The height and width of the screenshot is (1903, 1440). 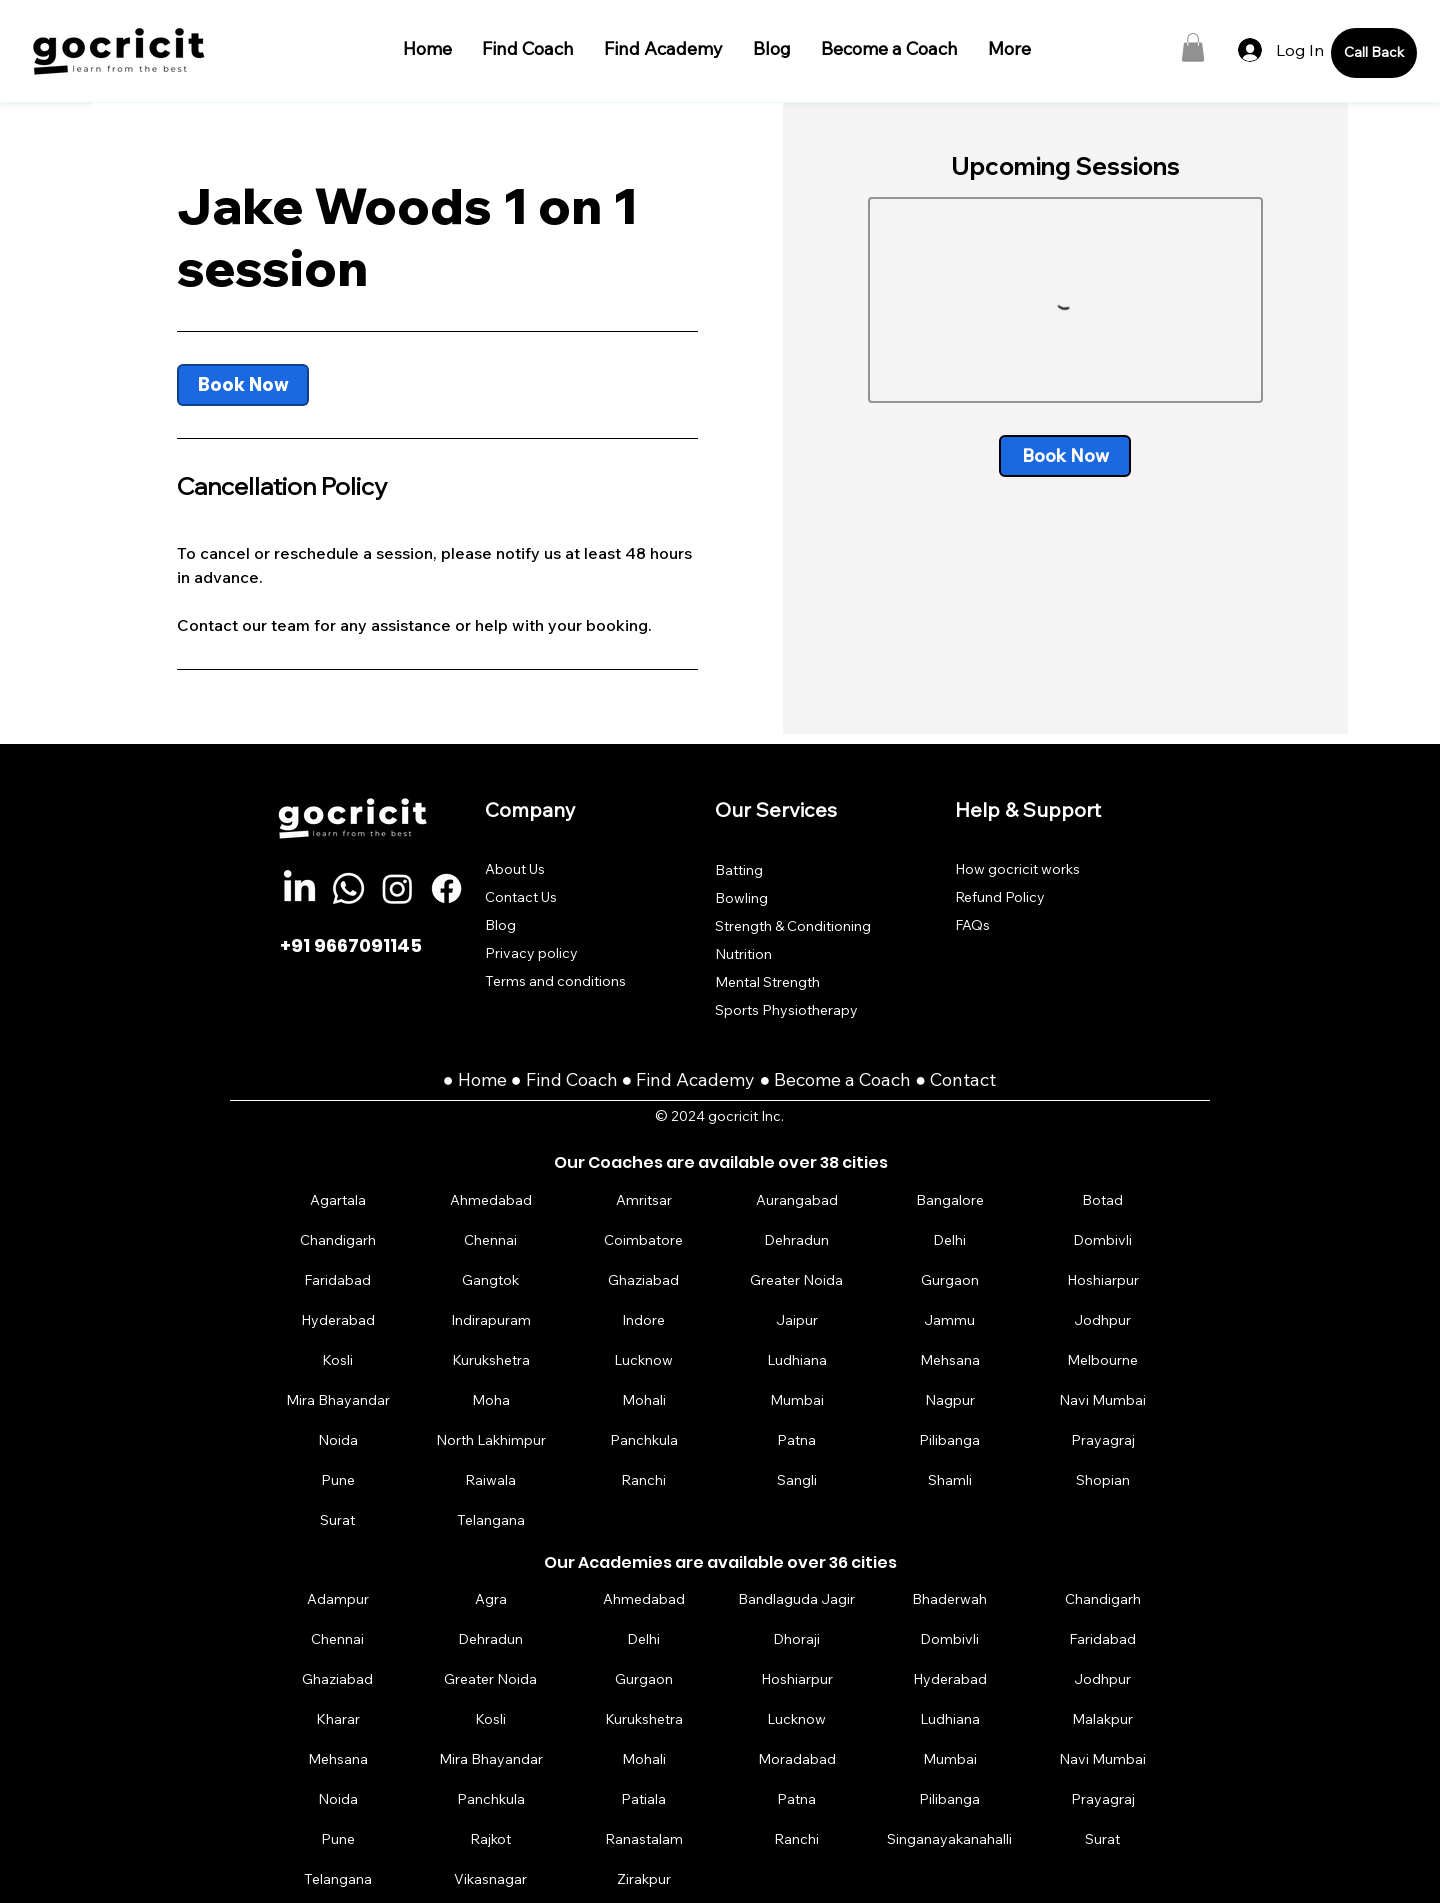 I want to click on About Us, so click(x=515, y=869).